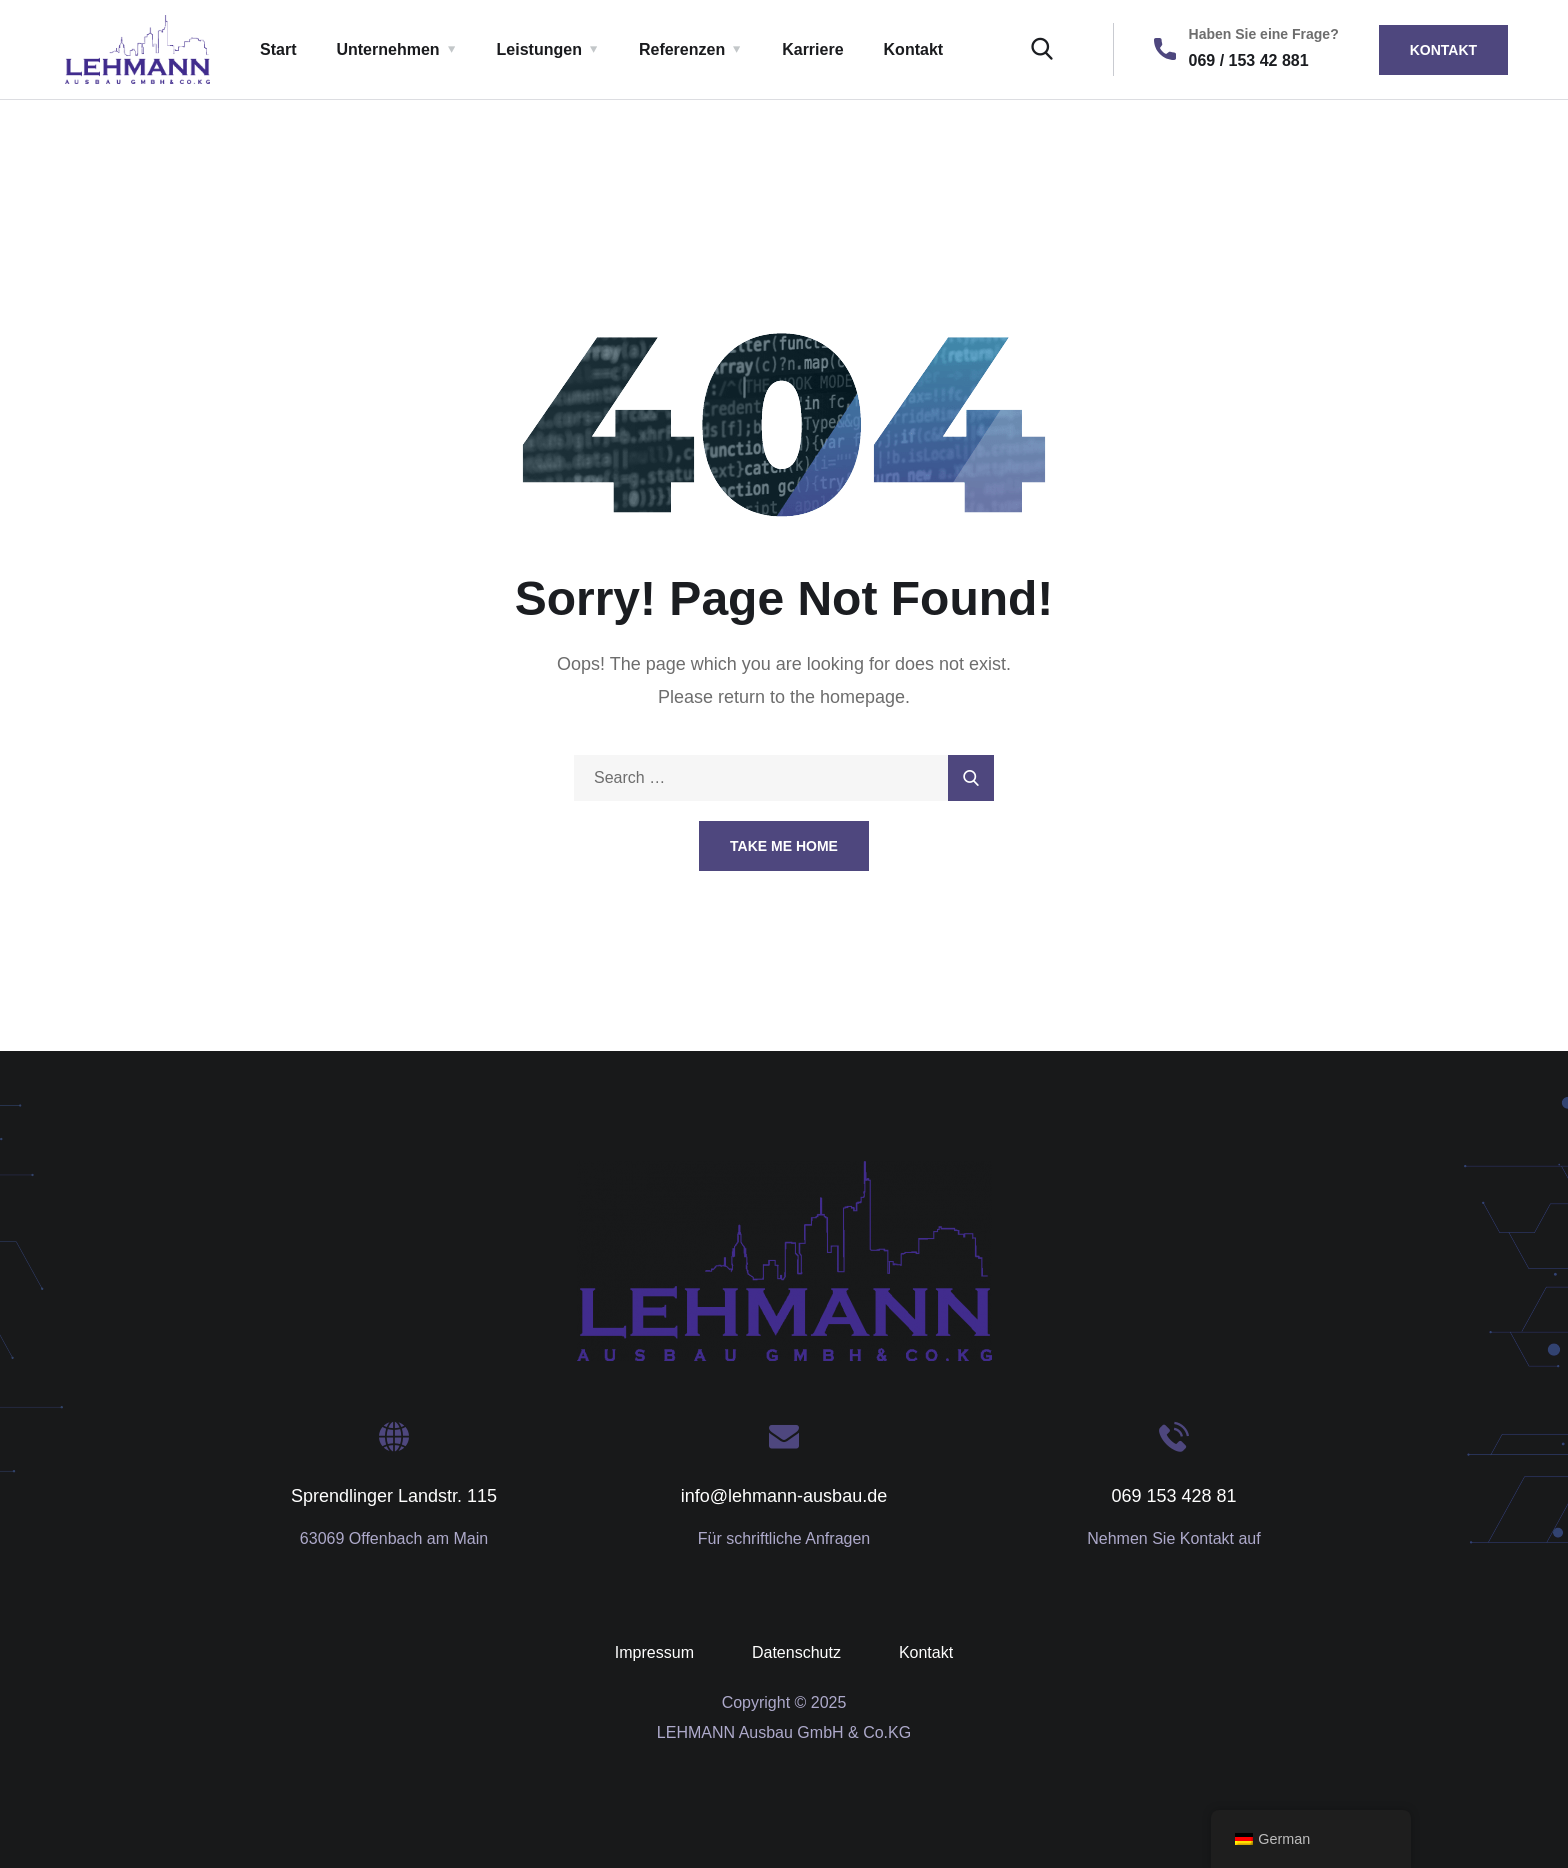 This screenshot has width=1568, height=1868. I want to click on Leistungen, so click(539, 49).